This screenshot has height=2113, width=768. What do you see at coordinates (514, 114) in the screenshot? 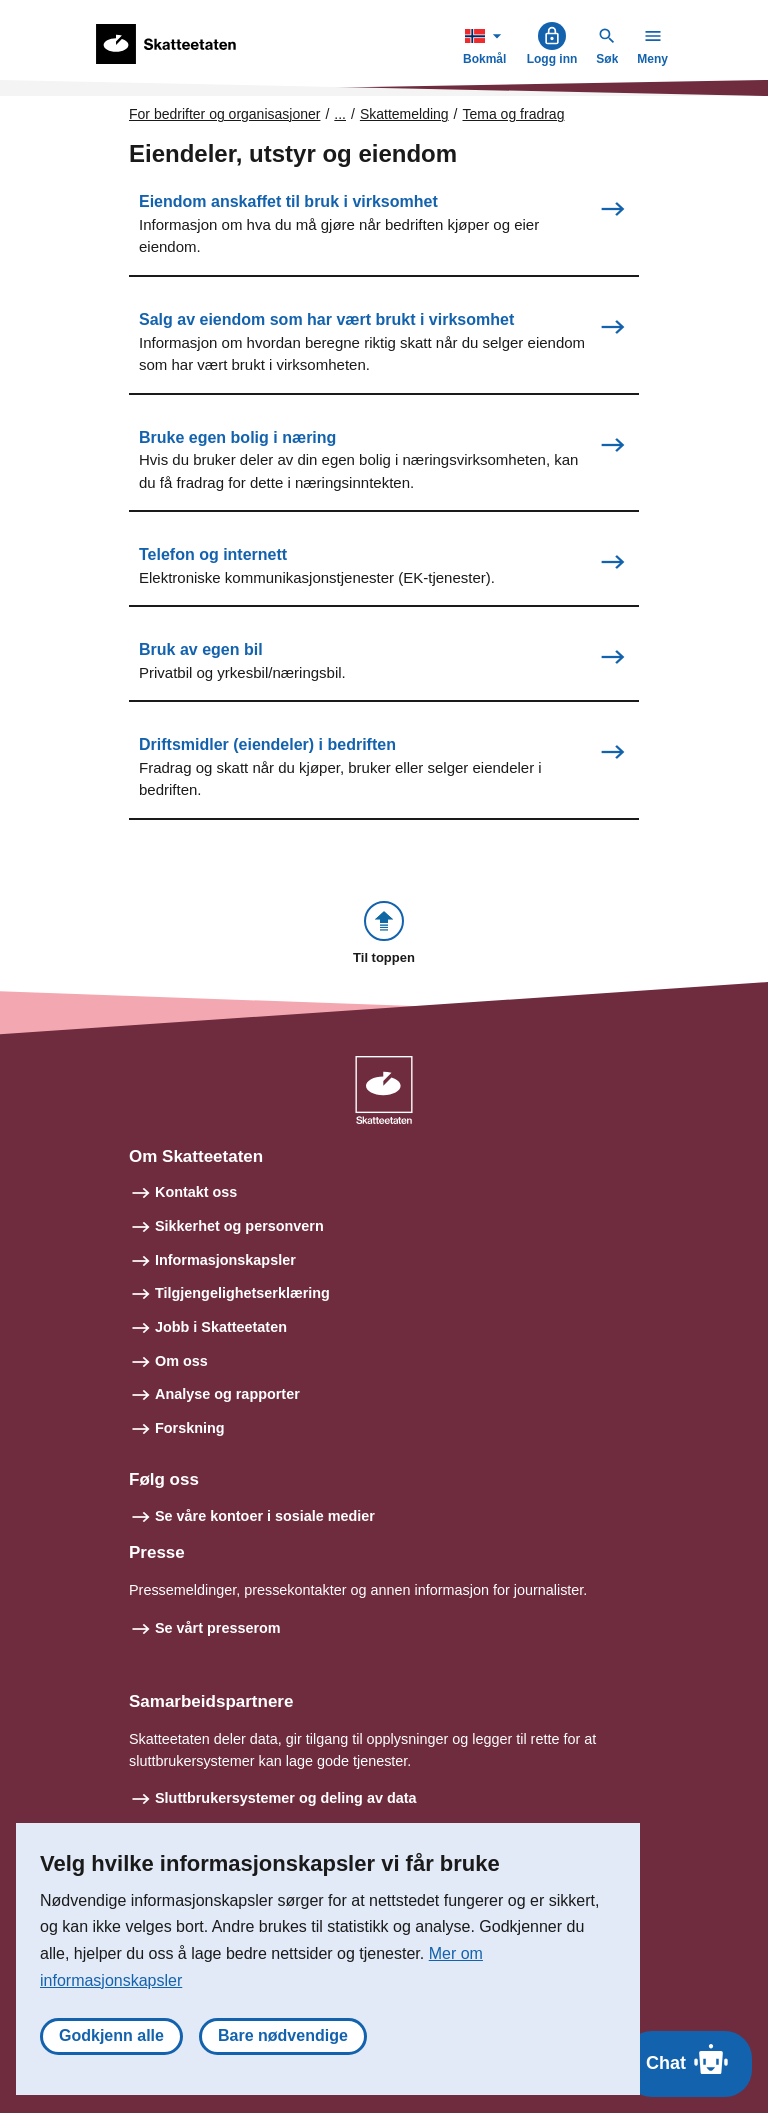
I see `Tema og fradrag` at bounding box center [514, 114].